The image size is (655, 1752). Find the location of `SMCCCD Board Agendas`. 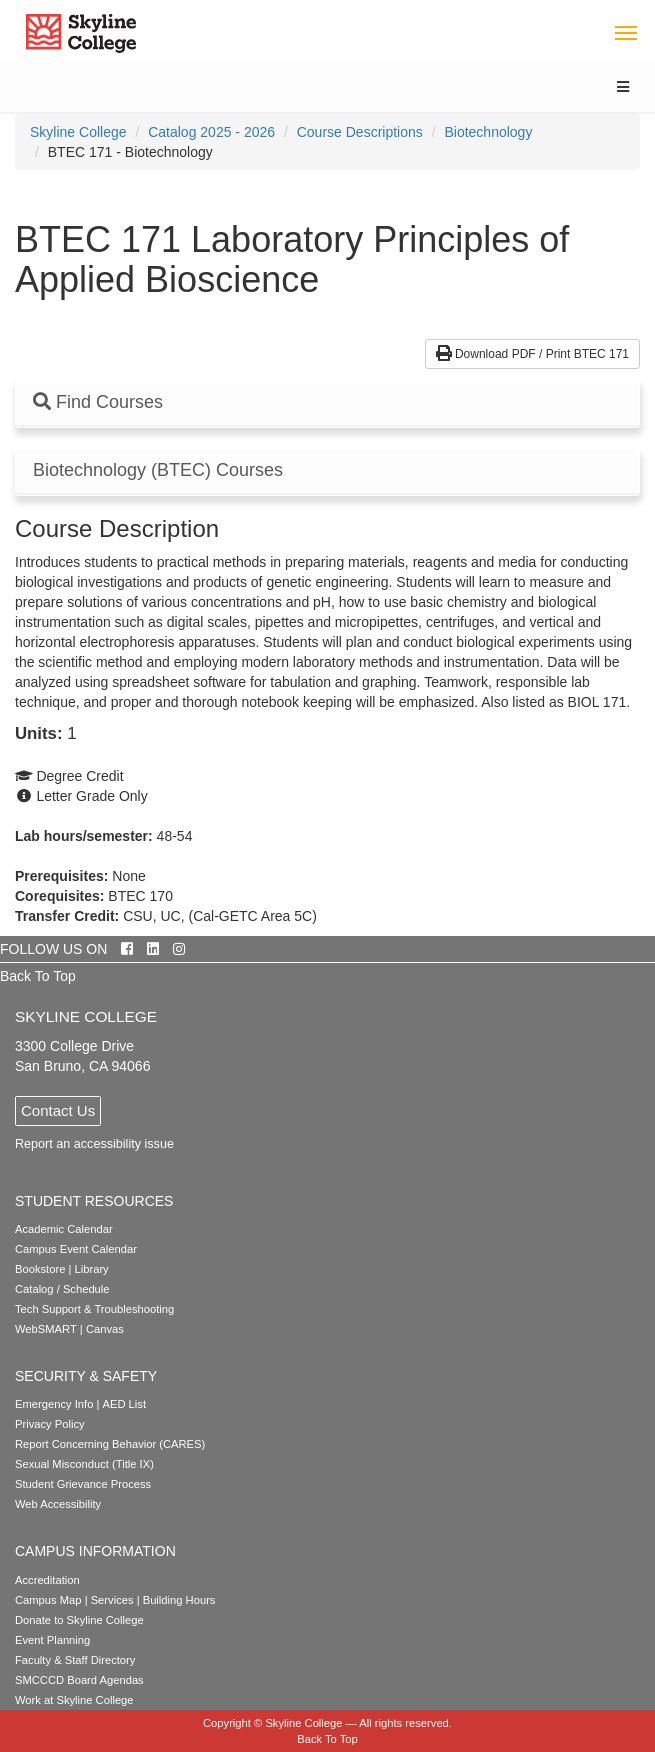

SMCCCD Board Agendas is located at coordinates (79, 1680).